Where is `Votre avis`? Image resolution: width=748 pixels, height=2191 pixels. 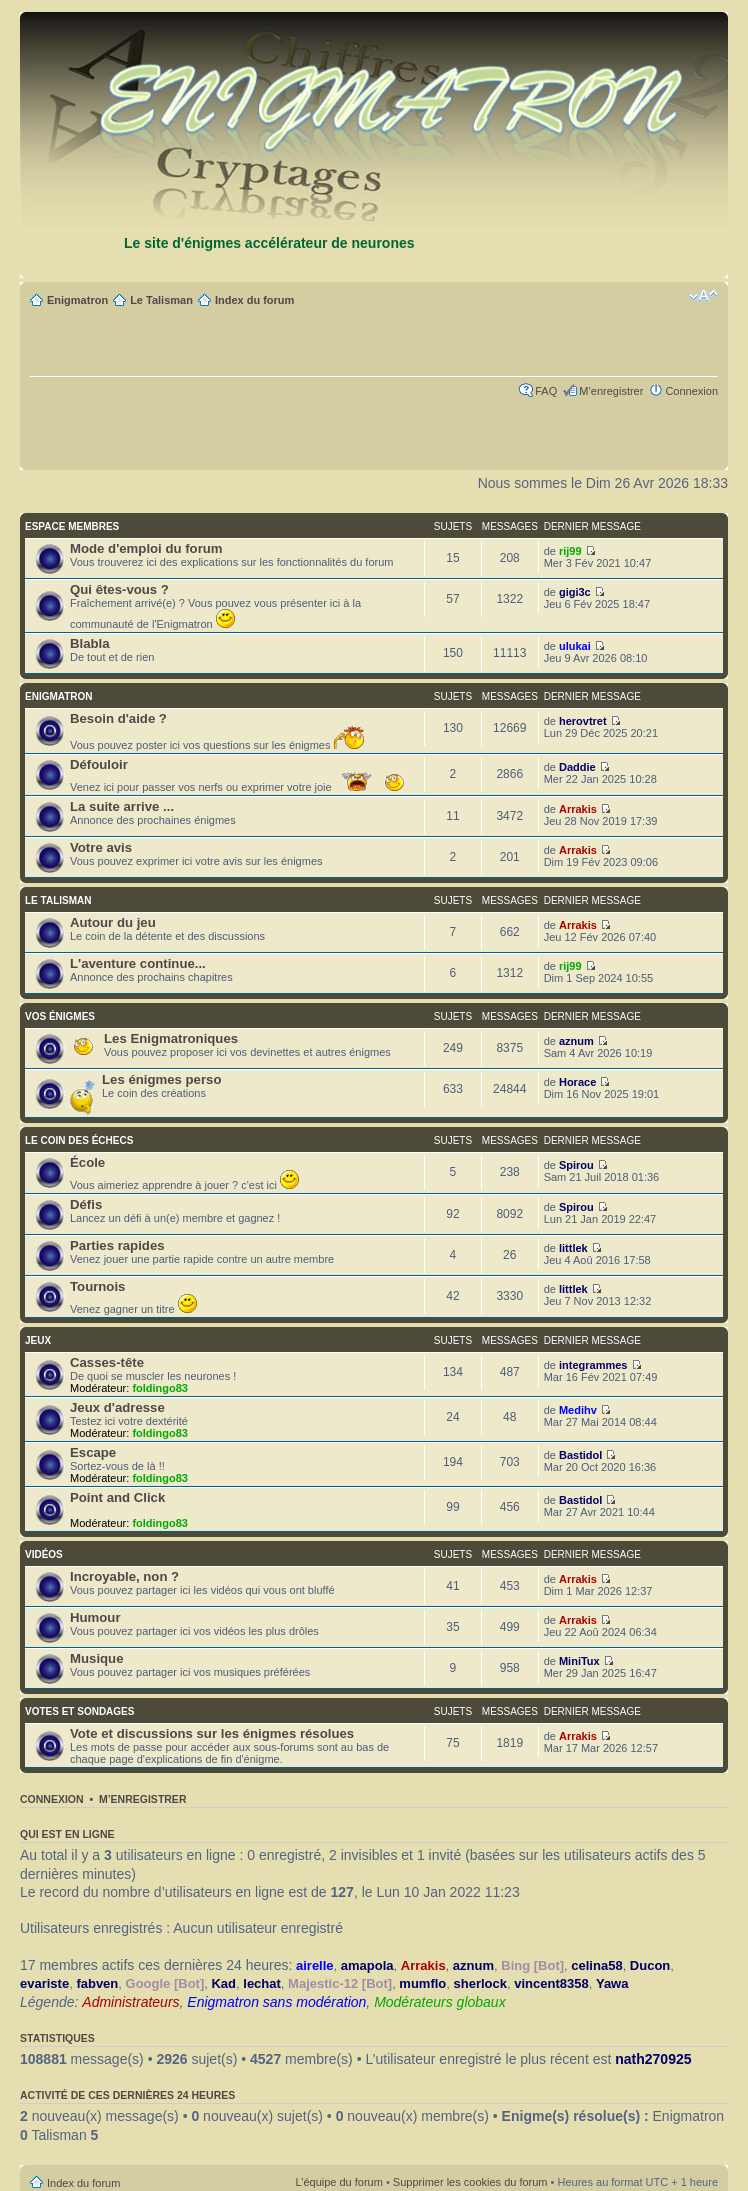
Votre avis is located at coordinates (101, 847).